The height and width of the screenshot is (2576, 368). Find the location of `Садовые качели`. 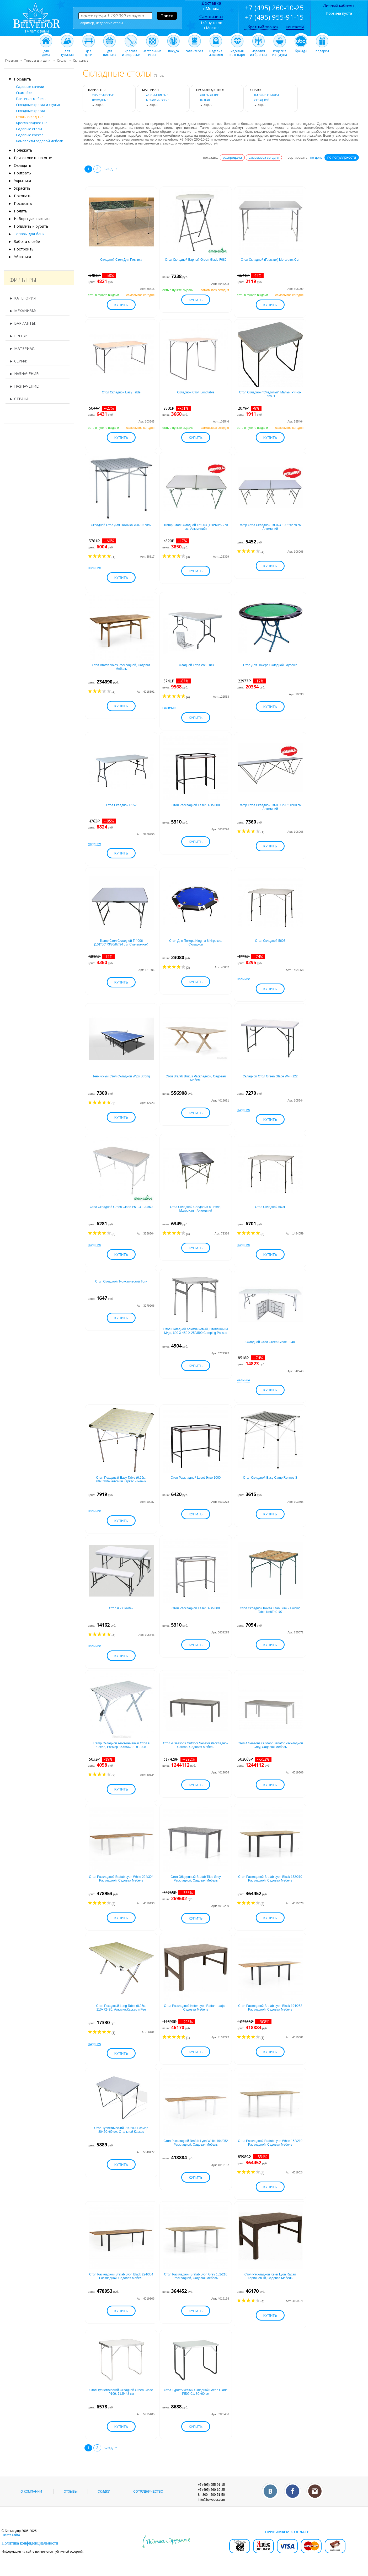

Садовые качели is located at coordinates (30, 86).